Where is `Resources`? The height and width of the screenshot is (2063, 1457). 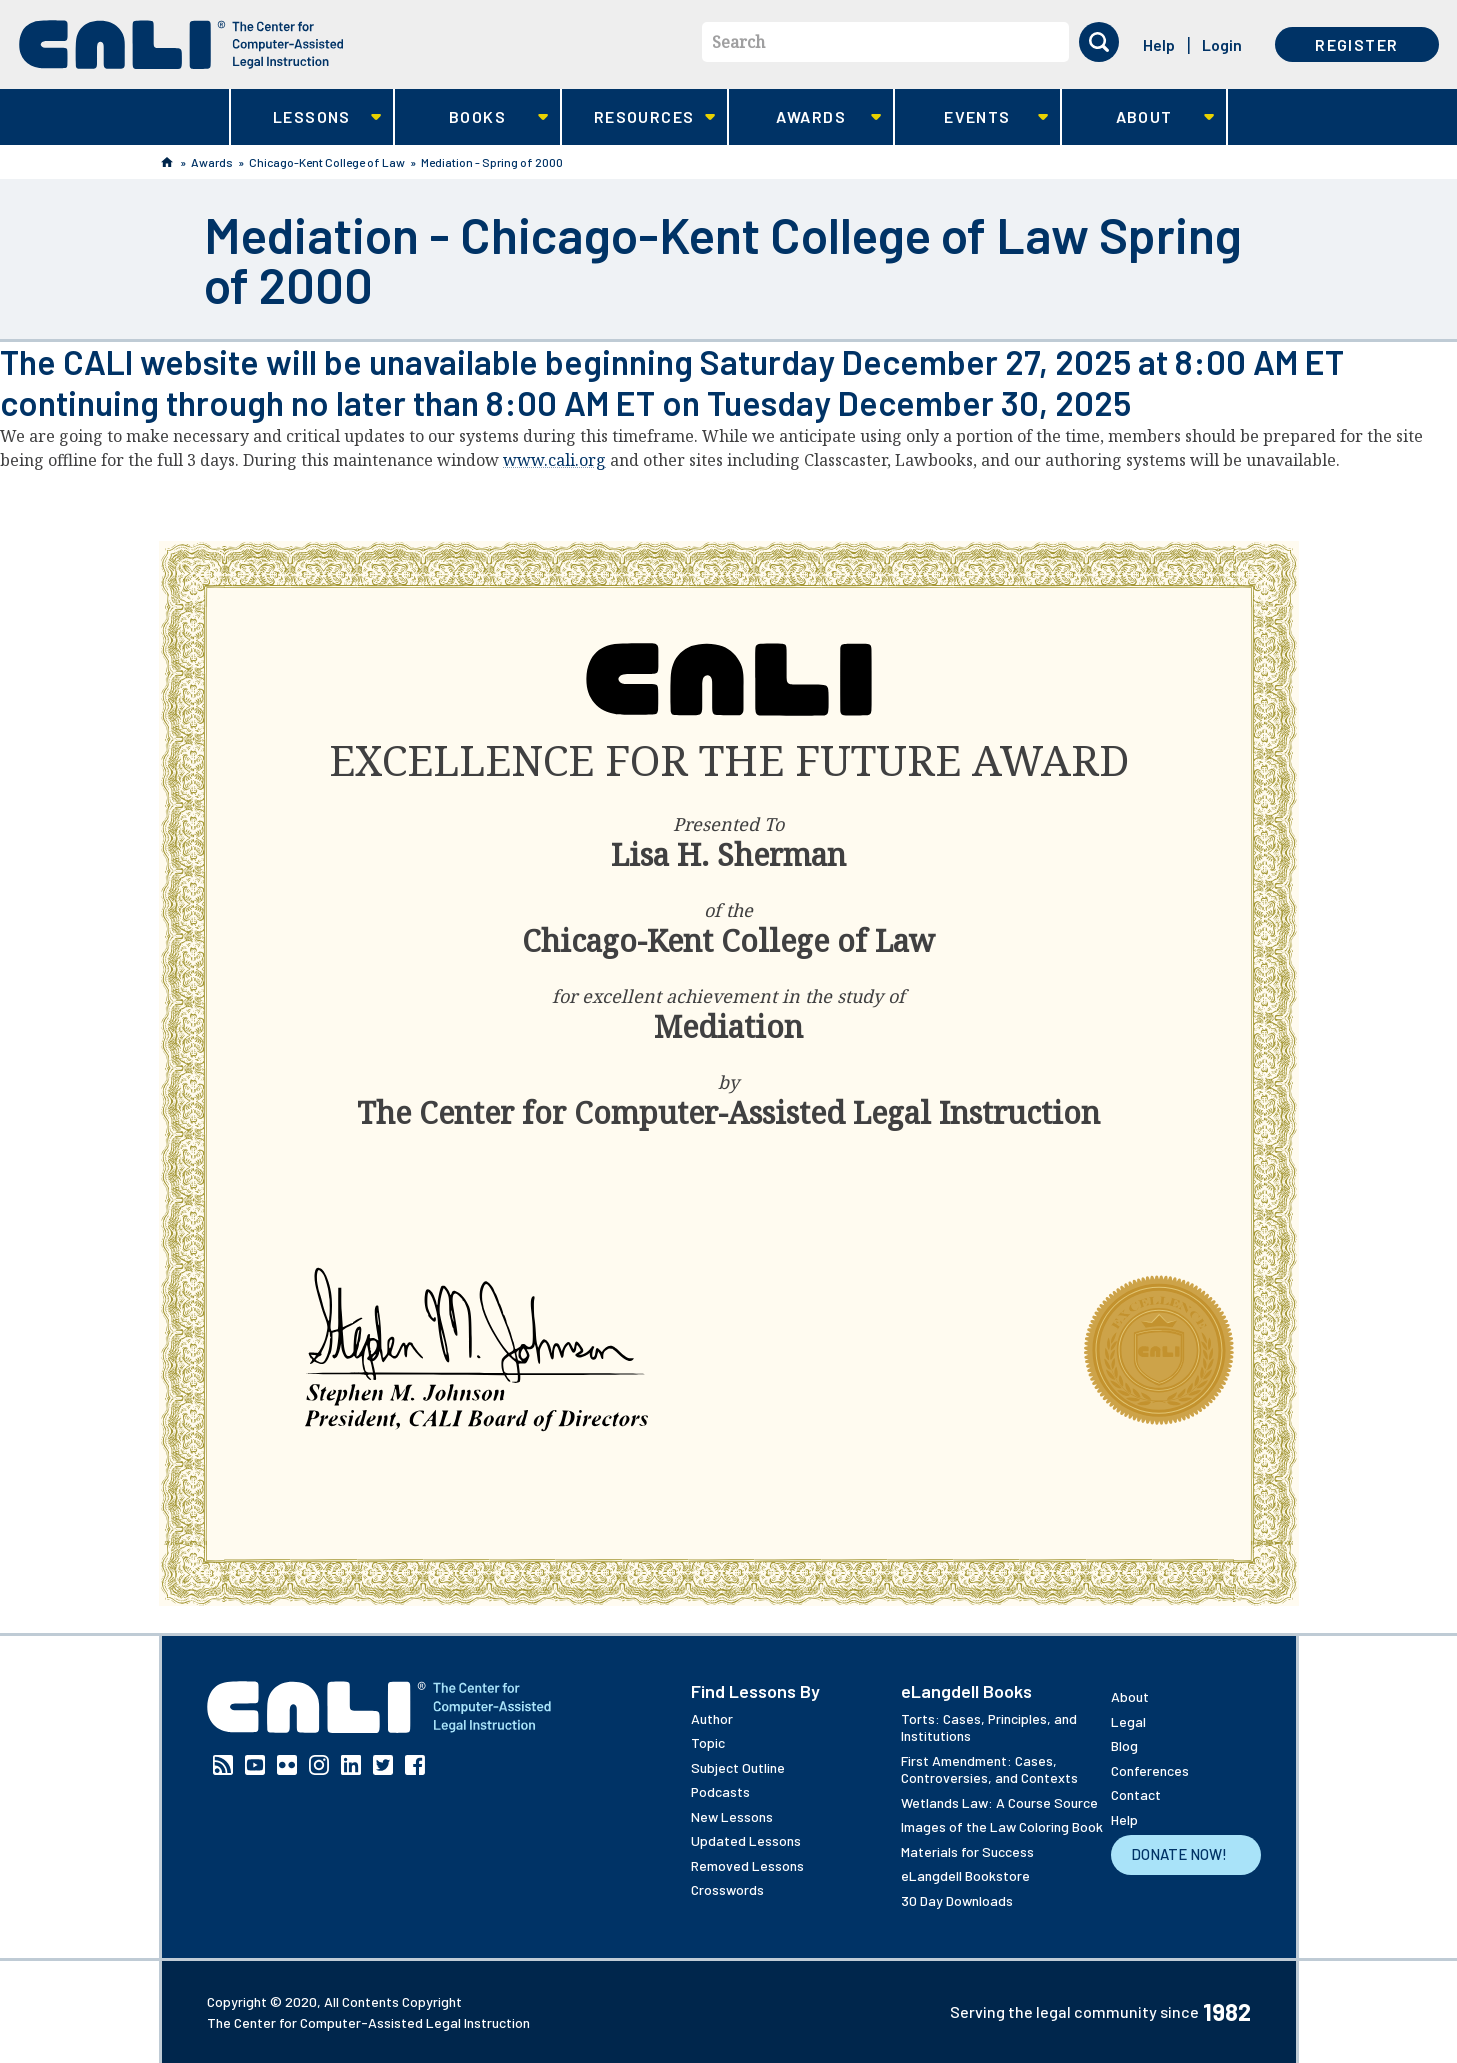
Resources is located at coordinates (638, 117).